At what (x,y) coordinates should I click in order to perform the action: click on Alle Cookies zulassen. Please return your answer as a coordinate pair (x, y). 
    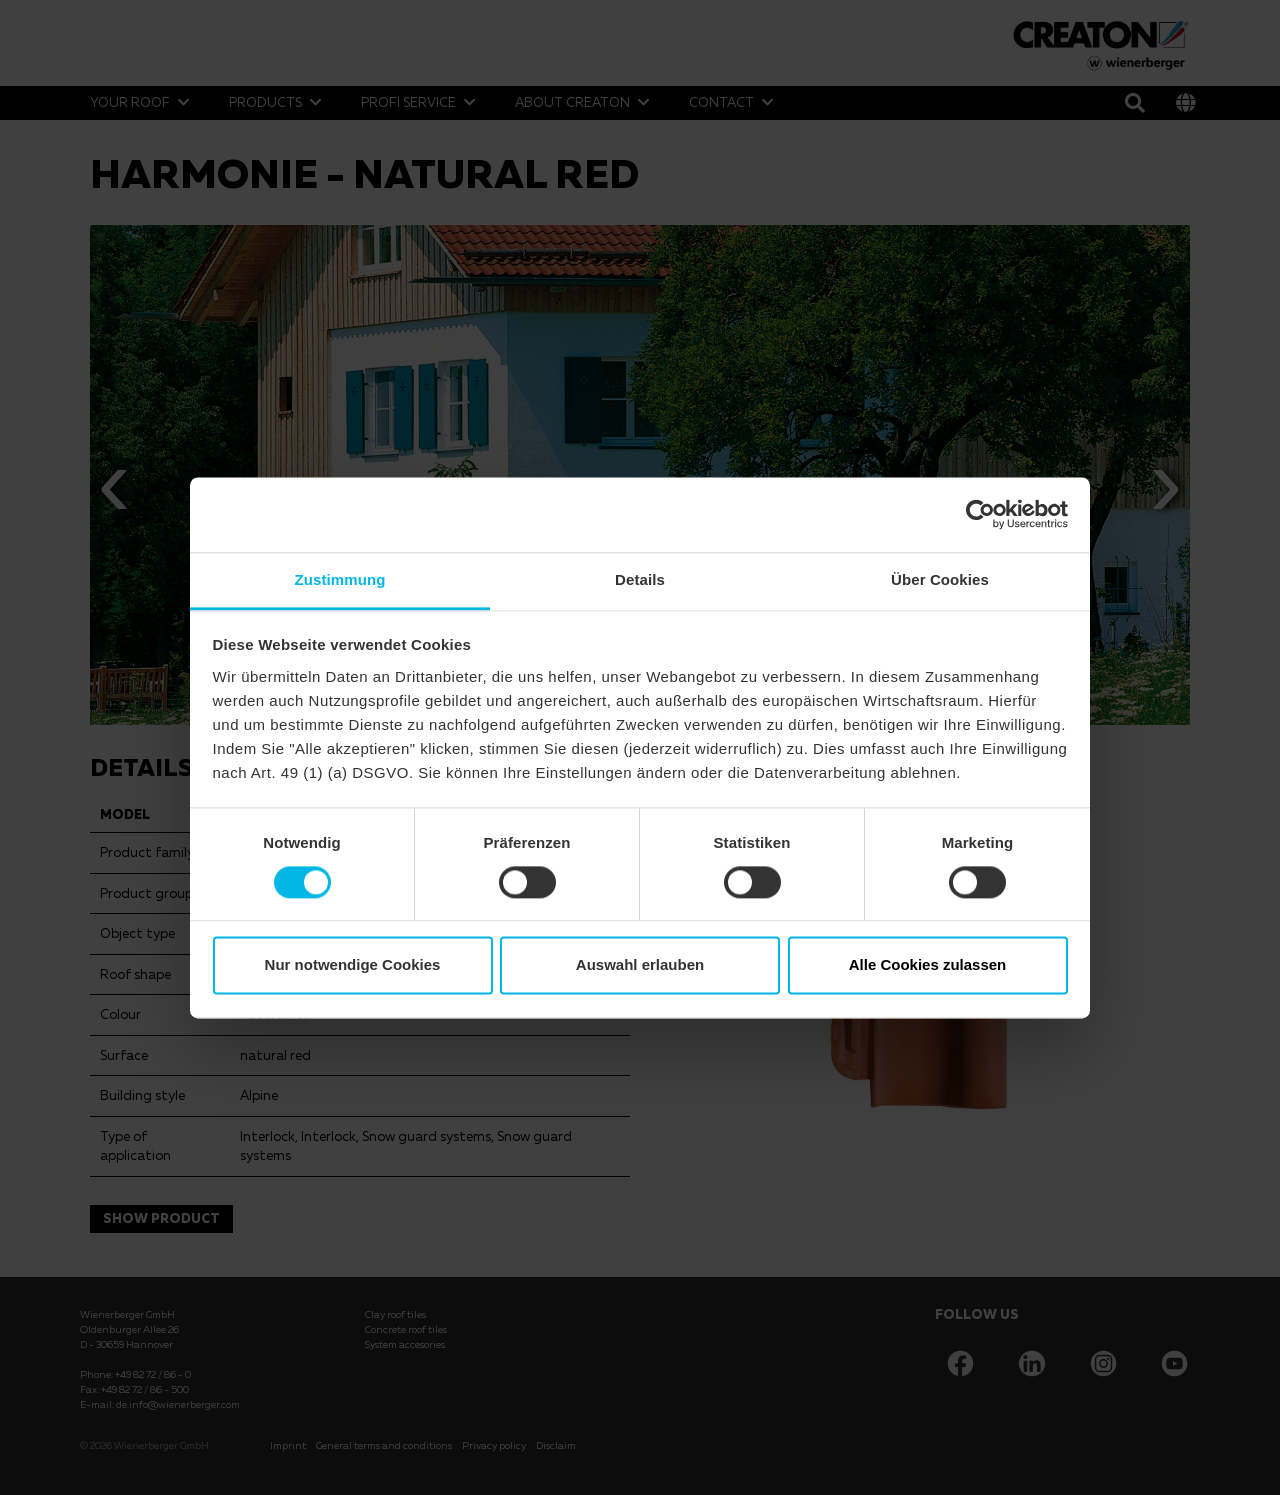
    Looking at the image, I should click on (928, 965).